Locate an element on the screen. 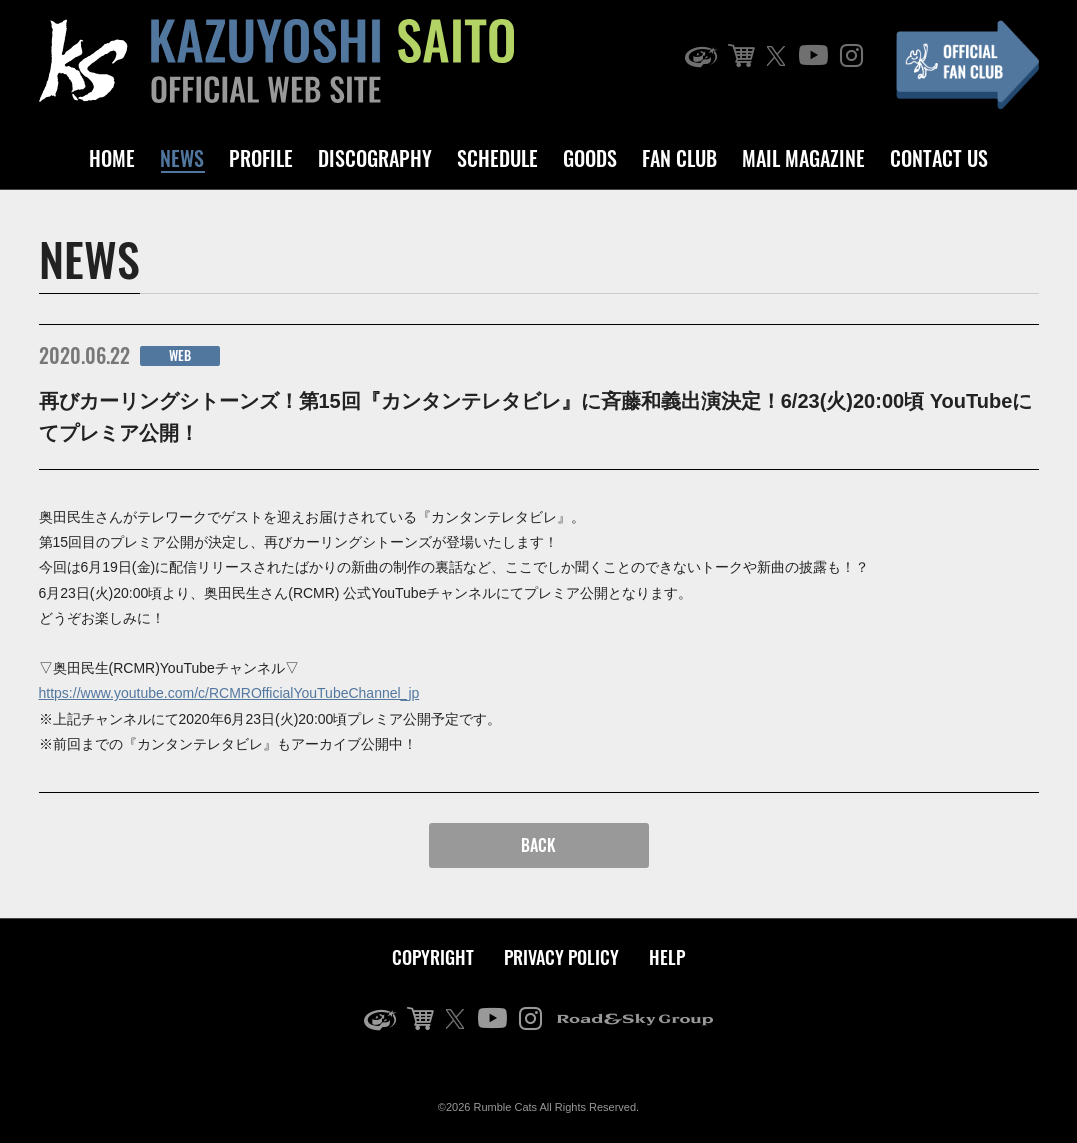  NEWS is located at coordinates (182, 158).